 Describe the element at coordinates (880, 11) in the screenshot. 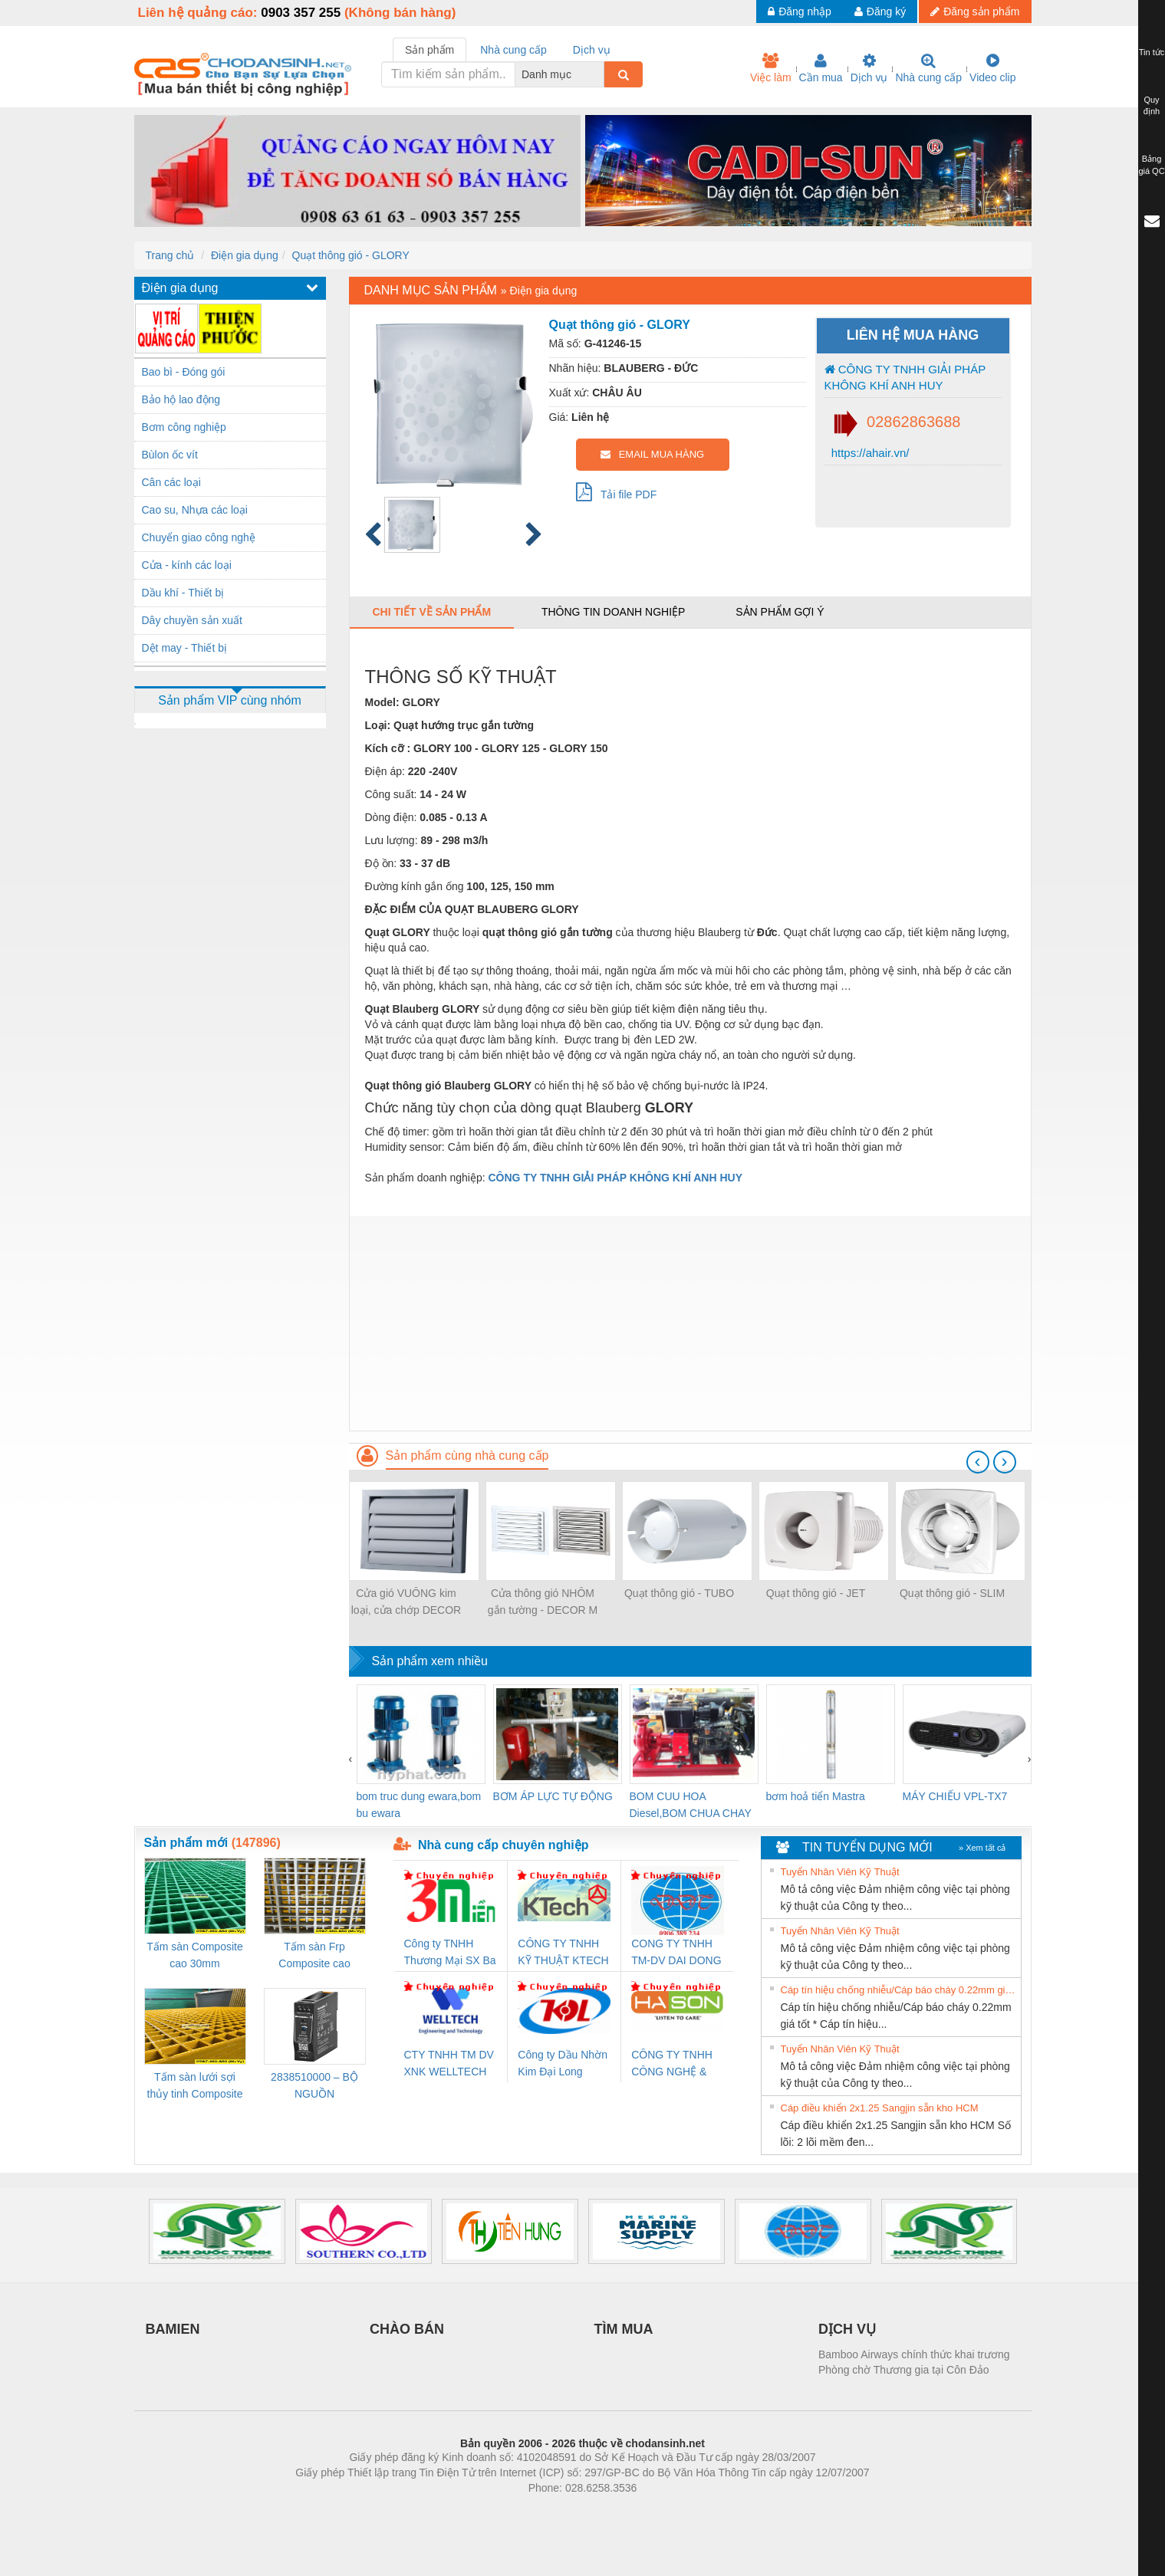

I see `Đăng ký` at that location.